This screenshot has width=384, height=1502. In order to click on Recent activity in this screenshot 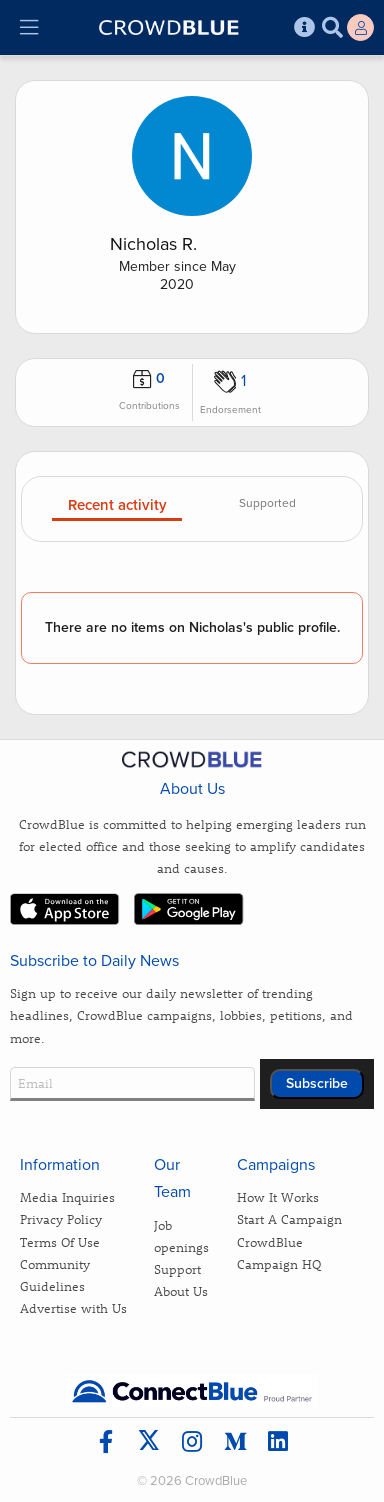, I will do `click(117, 505)`.